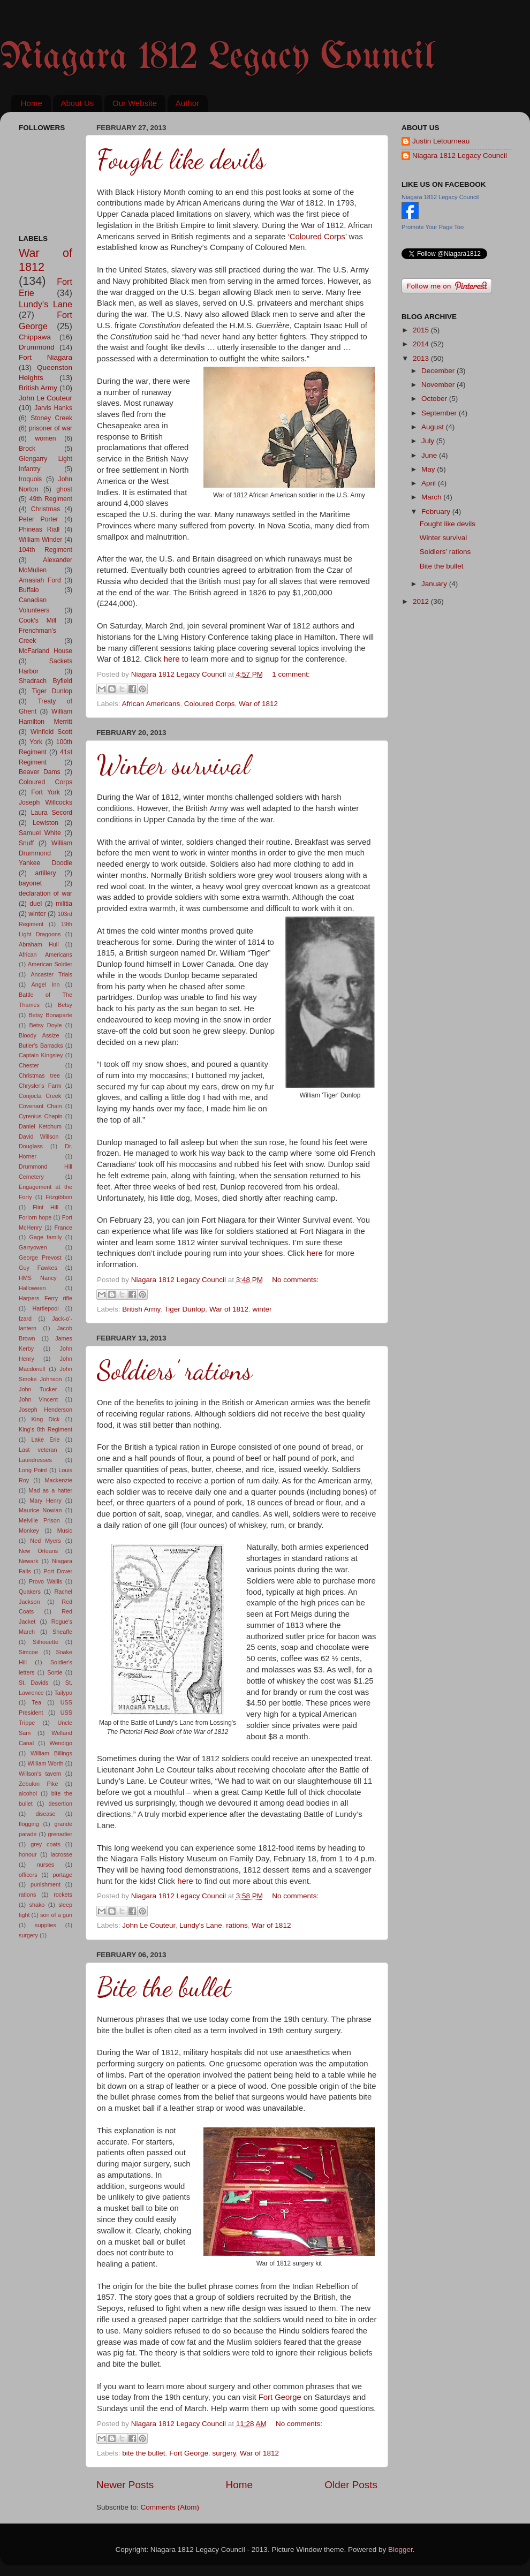 The width and height of the screenshot is (530, 2576). I want to click on shako, so click(37, 1904).